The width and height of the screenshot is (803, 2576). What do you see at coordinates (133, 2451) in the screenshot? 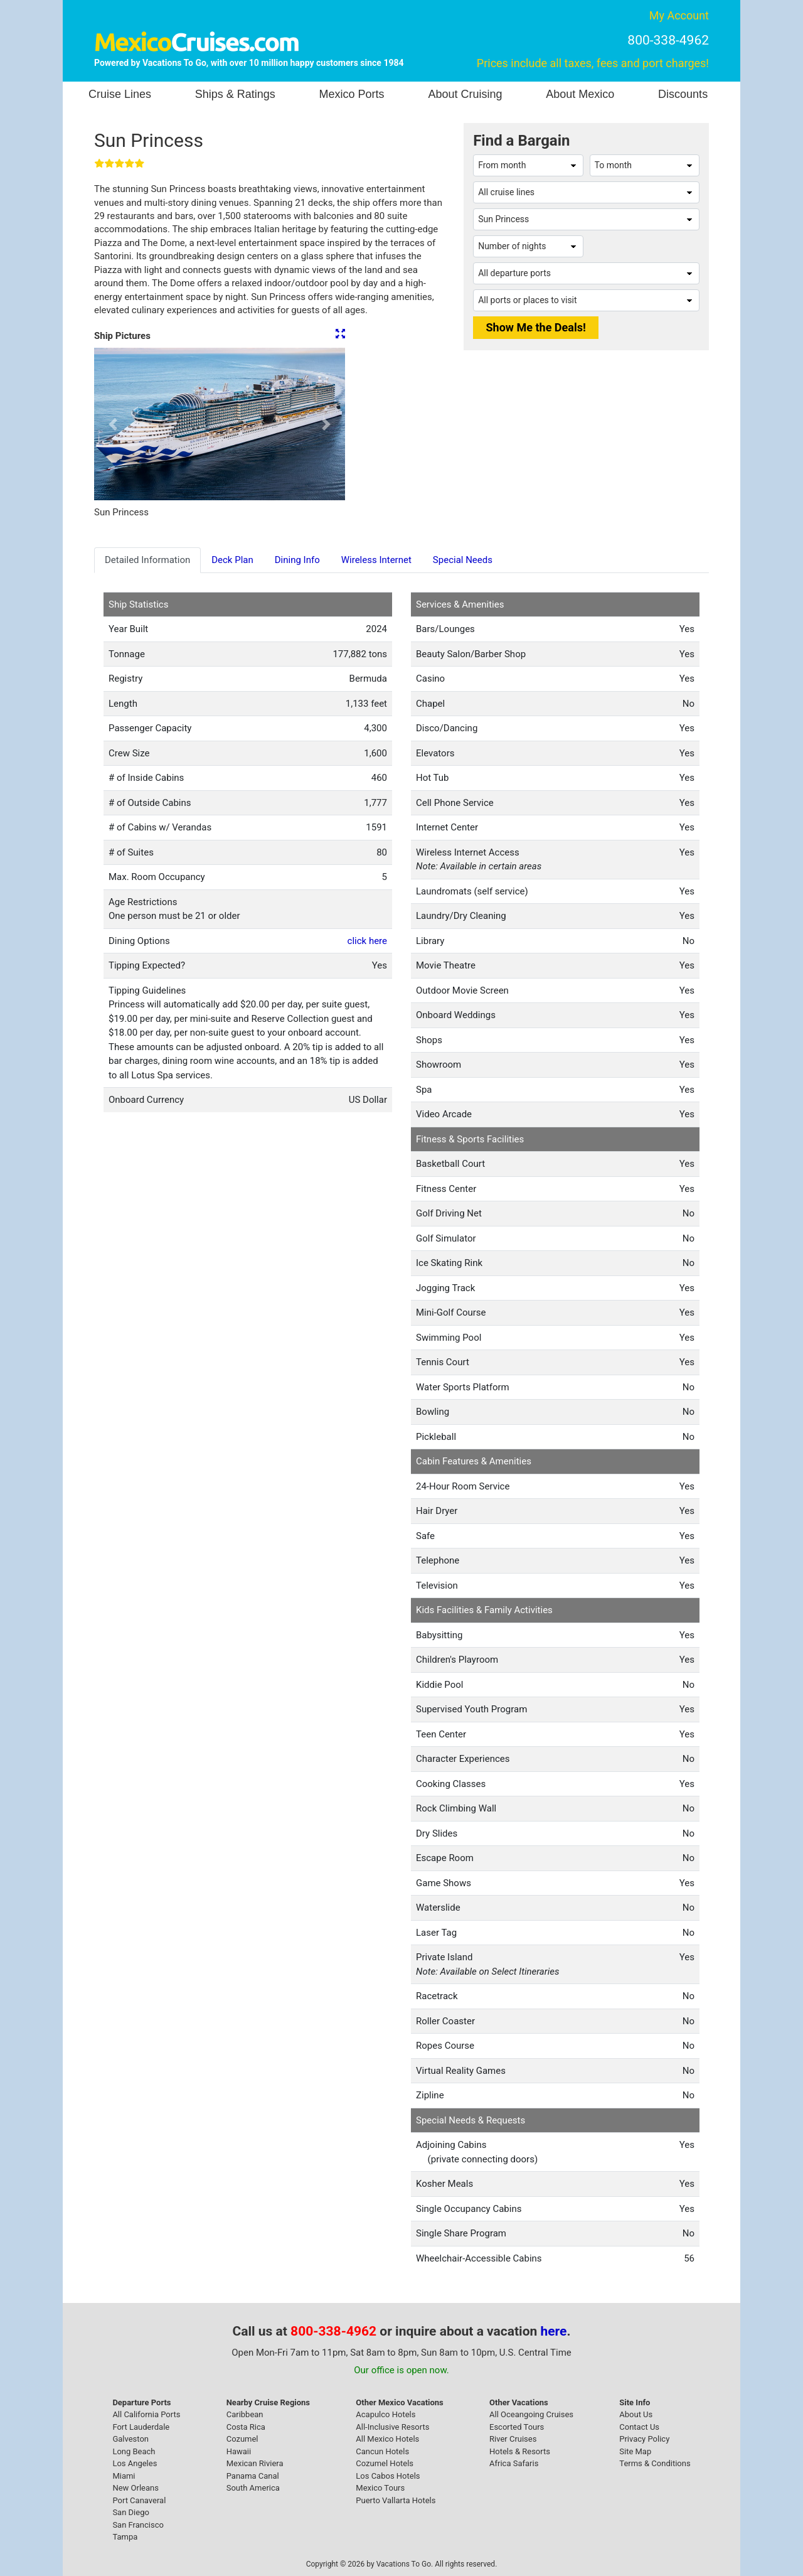
I see `Long Beach` at bounding box center [133, 2451].